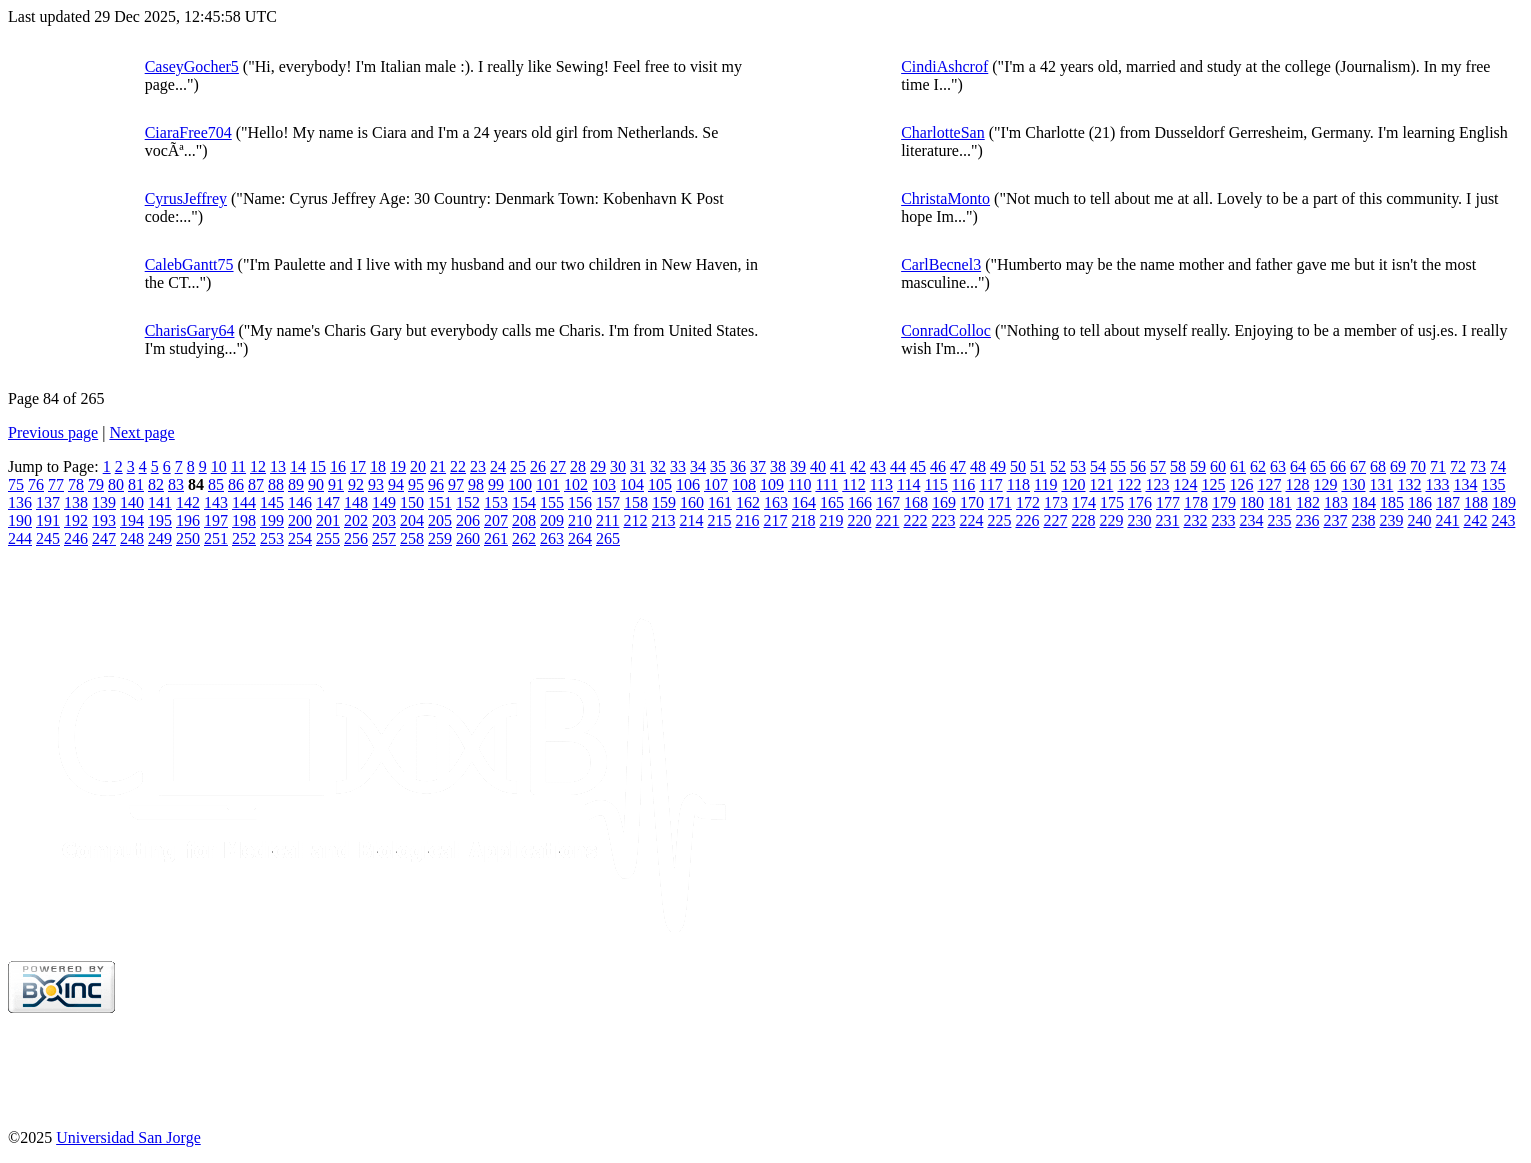  What do you see at coordinates (1140, 502) in the screenshot?
I see `176` at bounding box center [1140, 502].